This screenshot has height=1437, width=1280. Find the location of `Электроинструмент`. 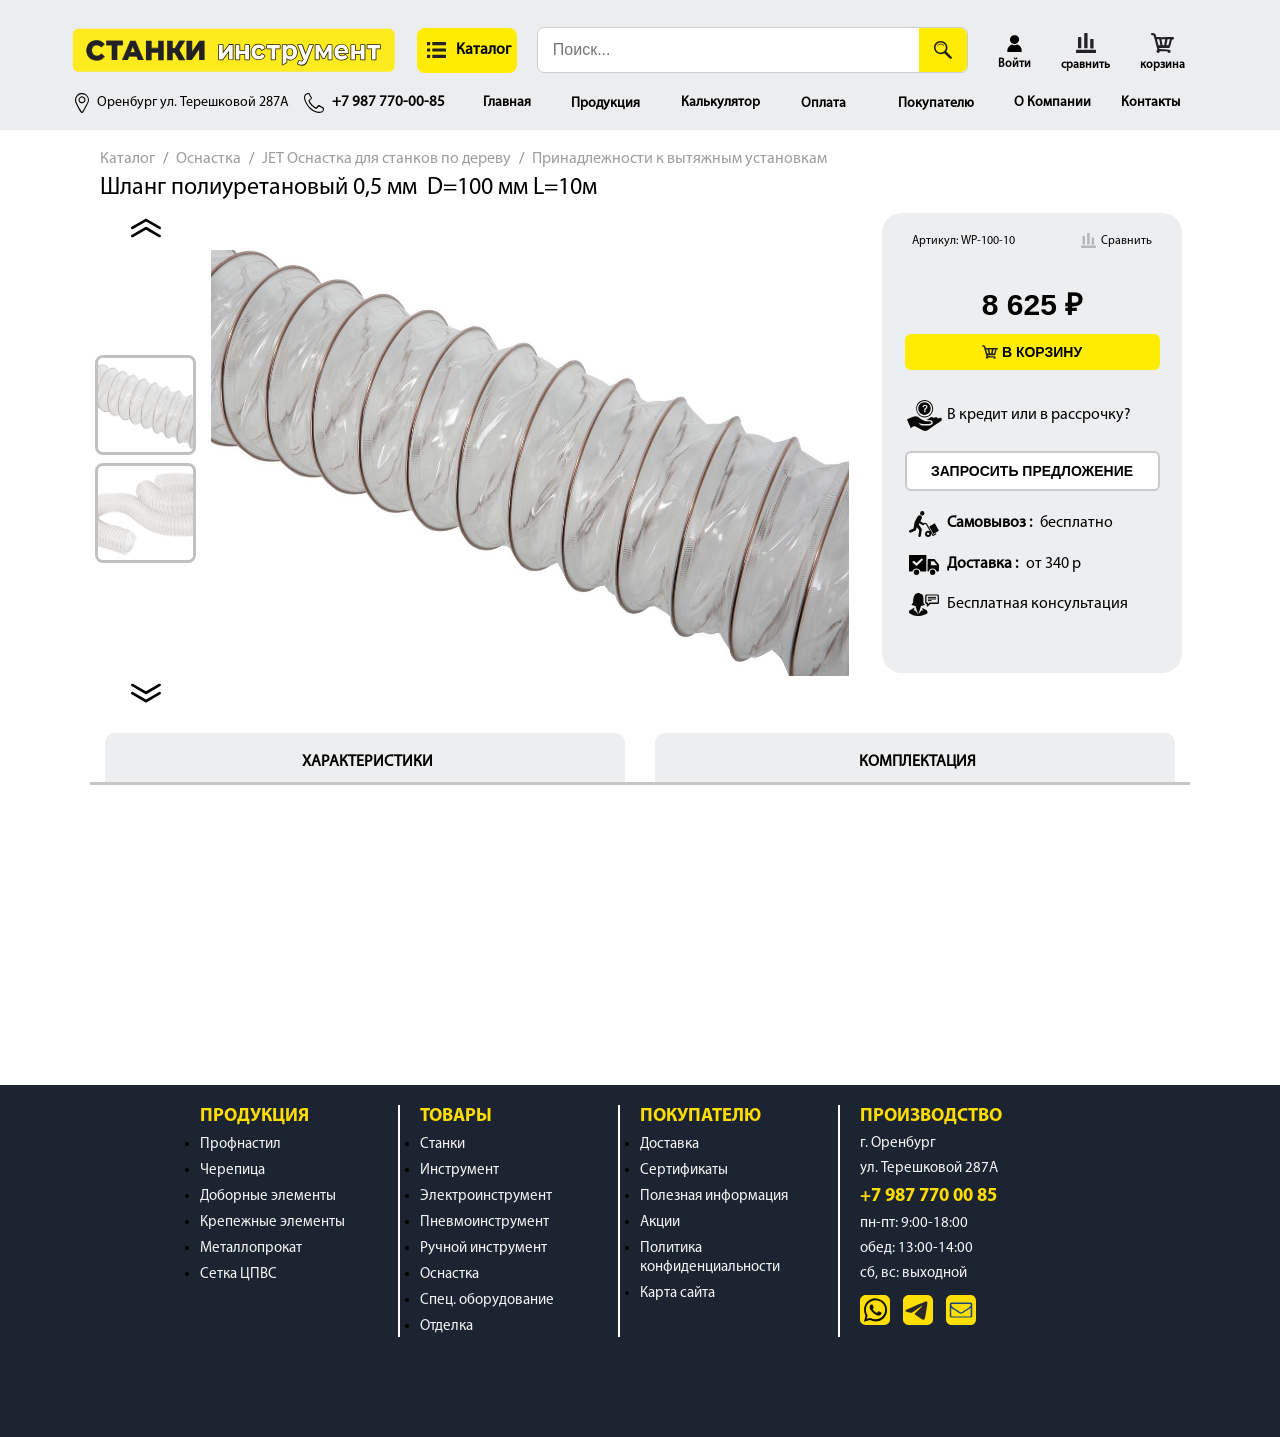

Электроинструмент is located at coordinates (486, 1196).